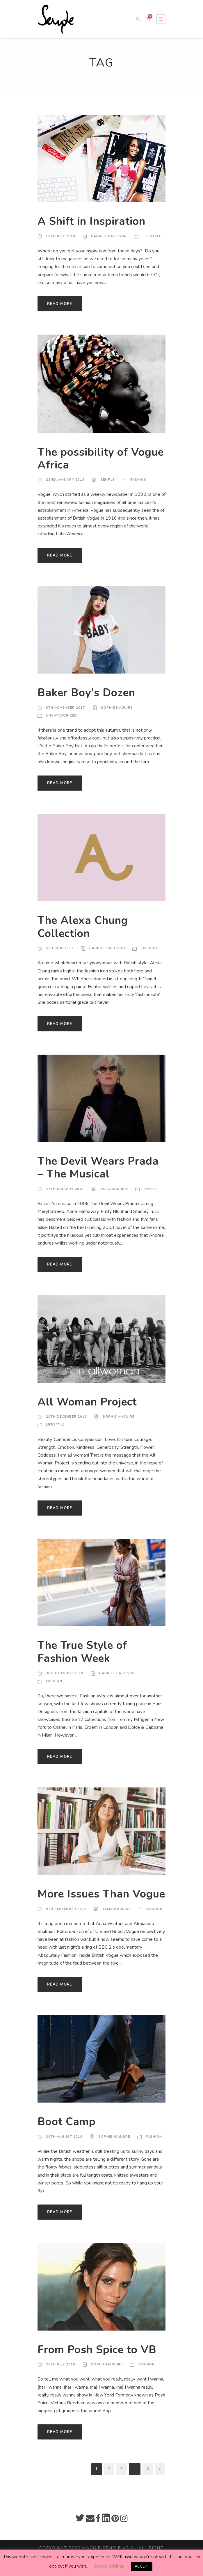 Image resolution: width=203 pixels, height=2576 pixels. I want to click on The possibility of Vogue Africa, so click(83, 458).